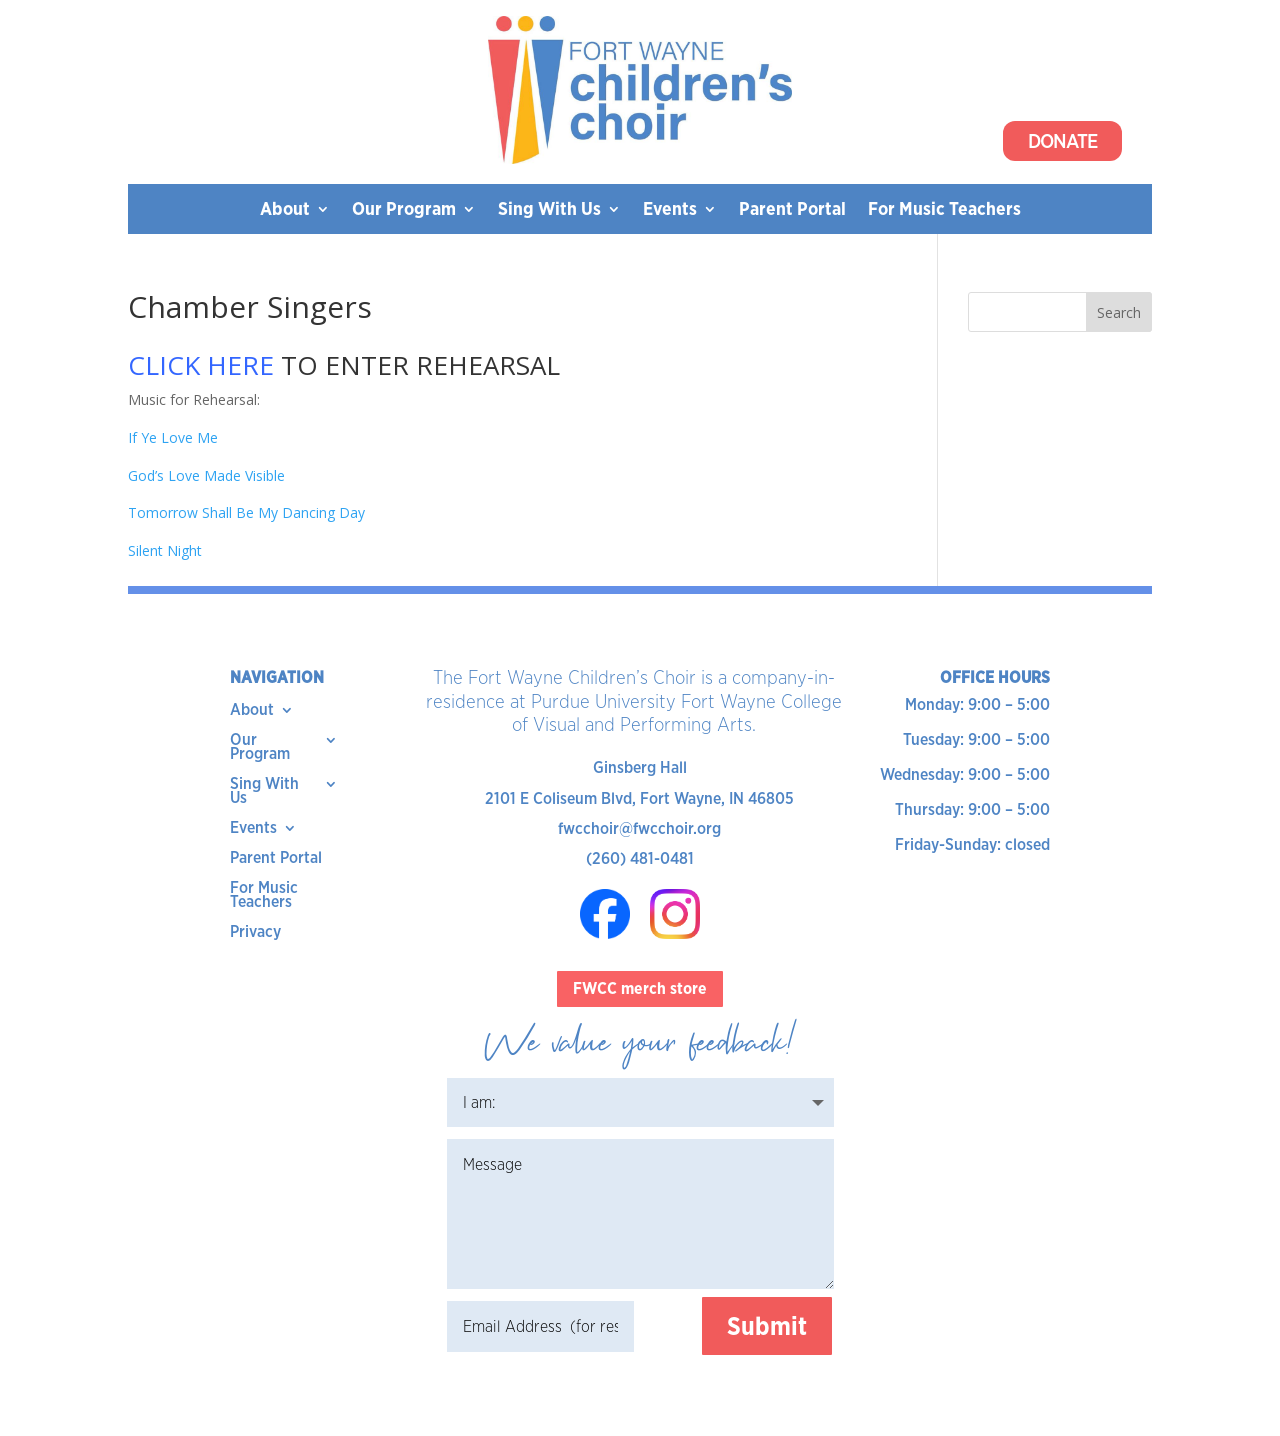 The height and width of the screenshot is (1436, 1280). What do you see at coordinates (404, 210) in the screenshot?
I see `Our Program` at bounding box center [404, 210].